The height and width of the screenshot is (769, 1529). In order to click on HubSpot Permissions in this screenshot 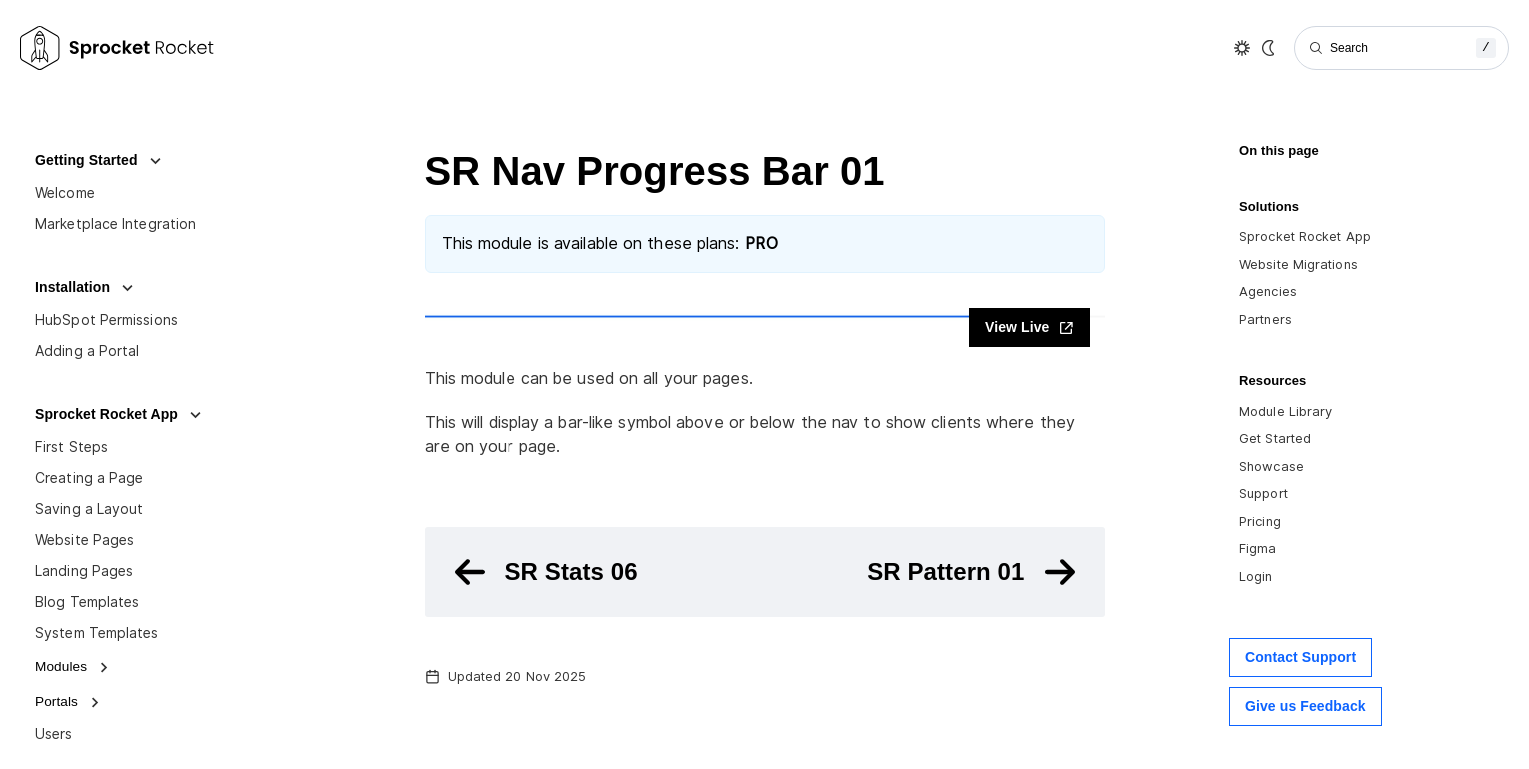, I will do `click(106, 320)`.